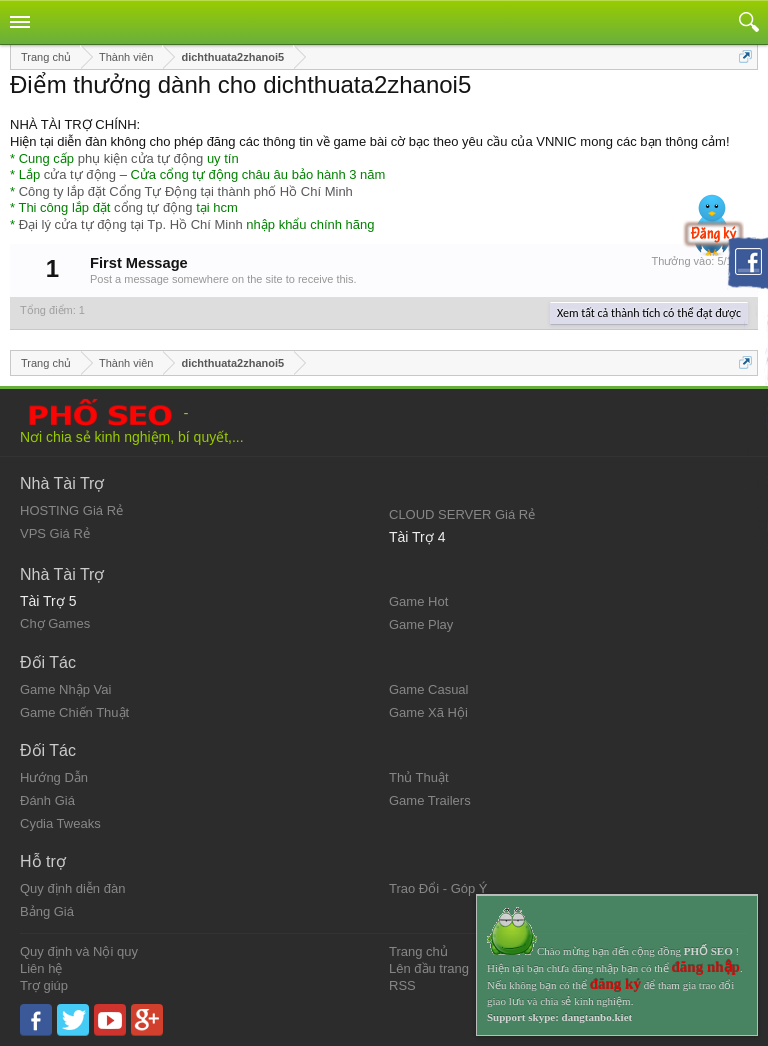  I want to click on Liên hệ, so click(41, 968).